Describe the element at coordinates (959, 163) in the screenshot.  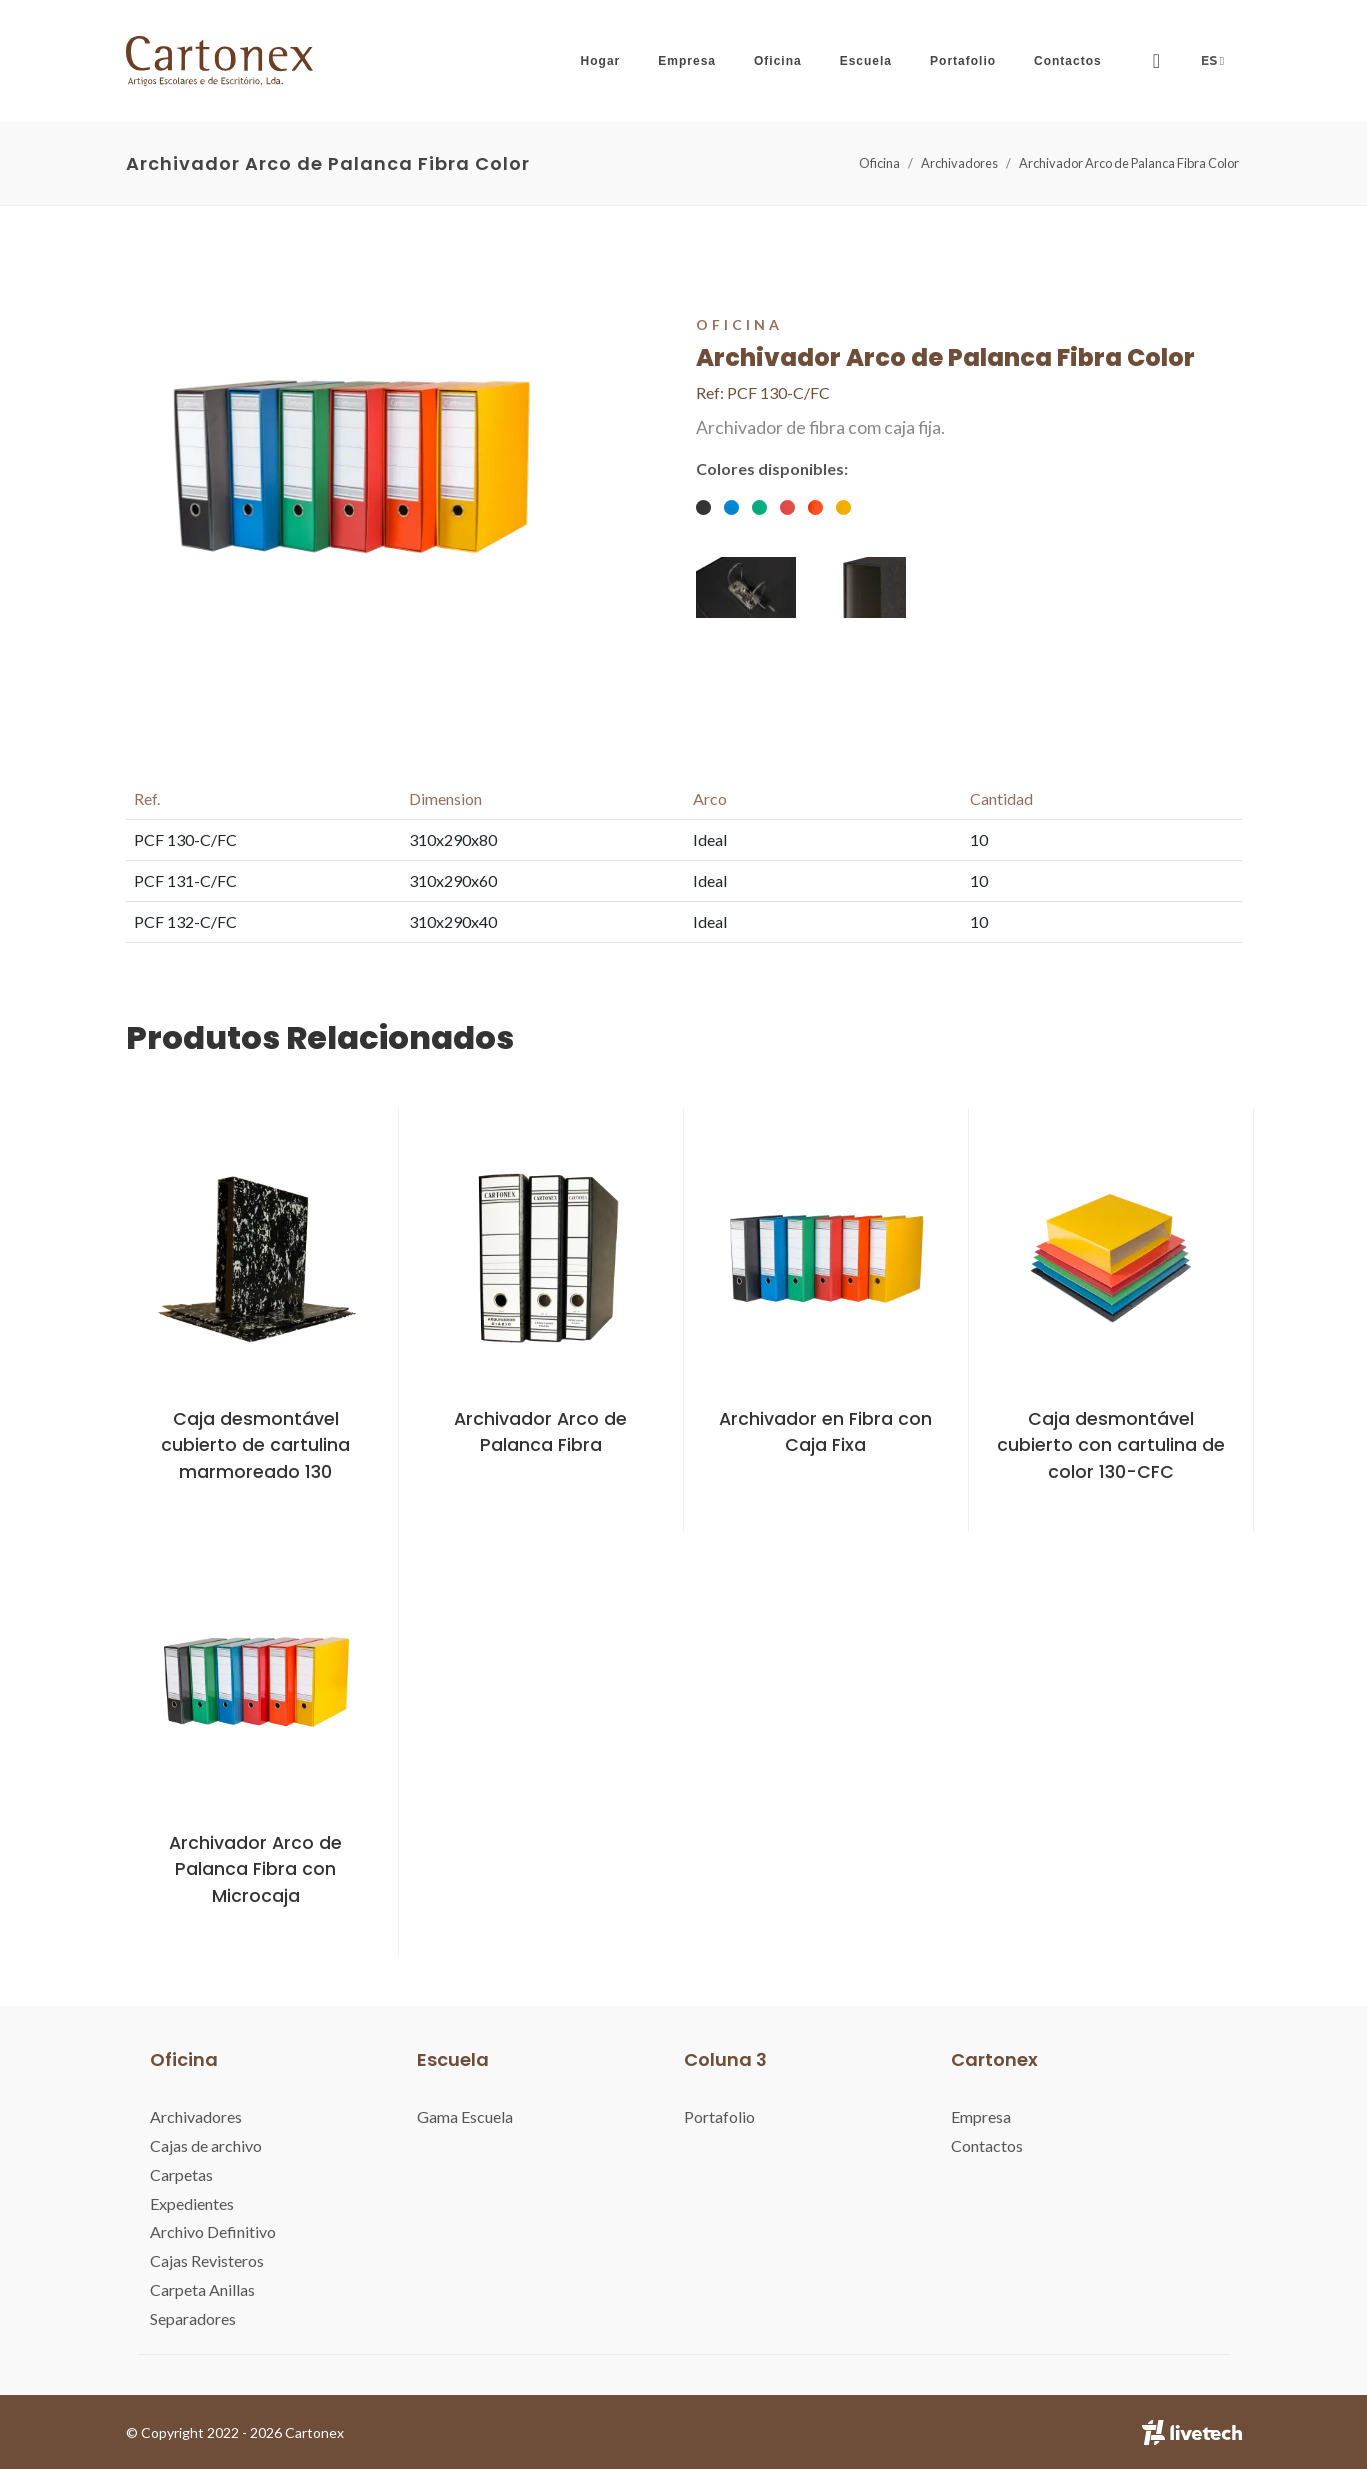
I see `Archivadores` at that location.